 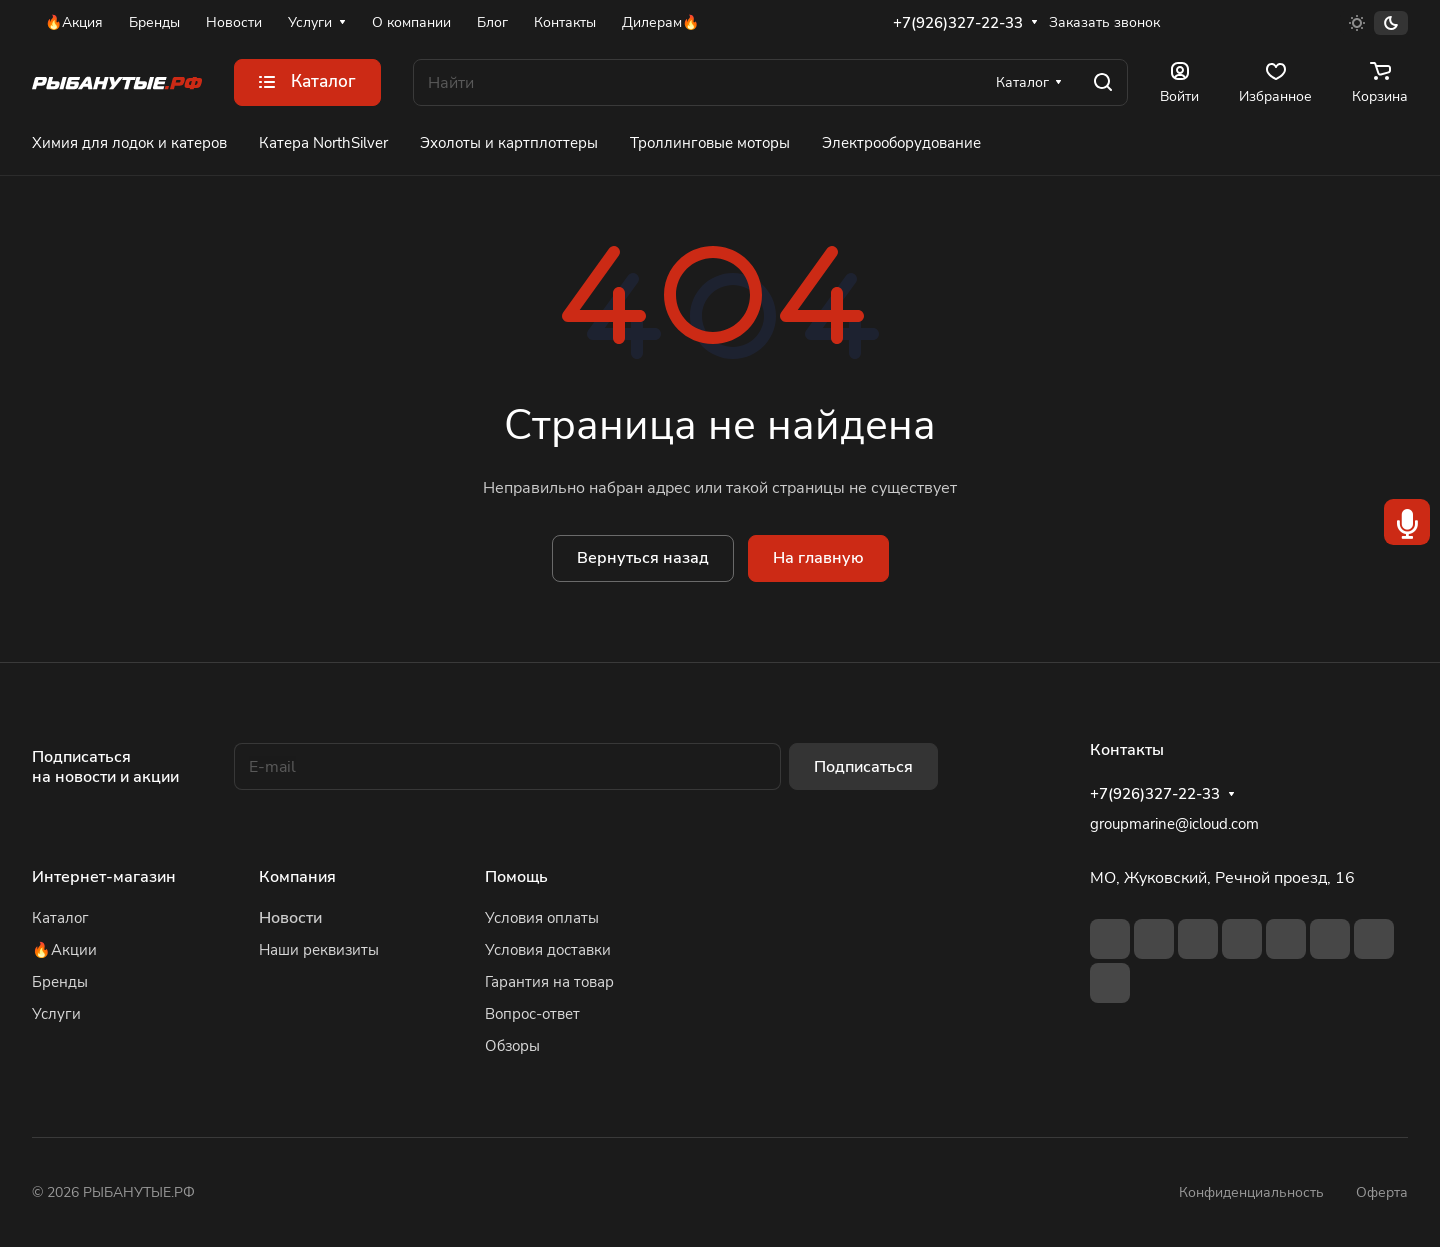 What do you see at coordinates (1174, 824) in the screenshot?
I see `groupmarine@icloud.com` at bounding box center [1174, 824].